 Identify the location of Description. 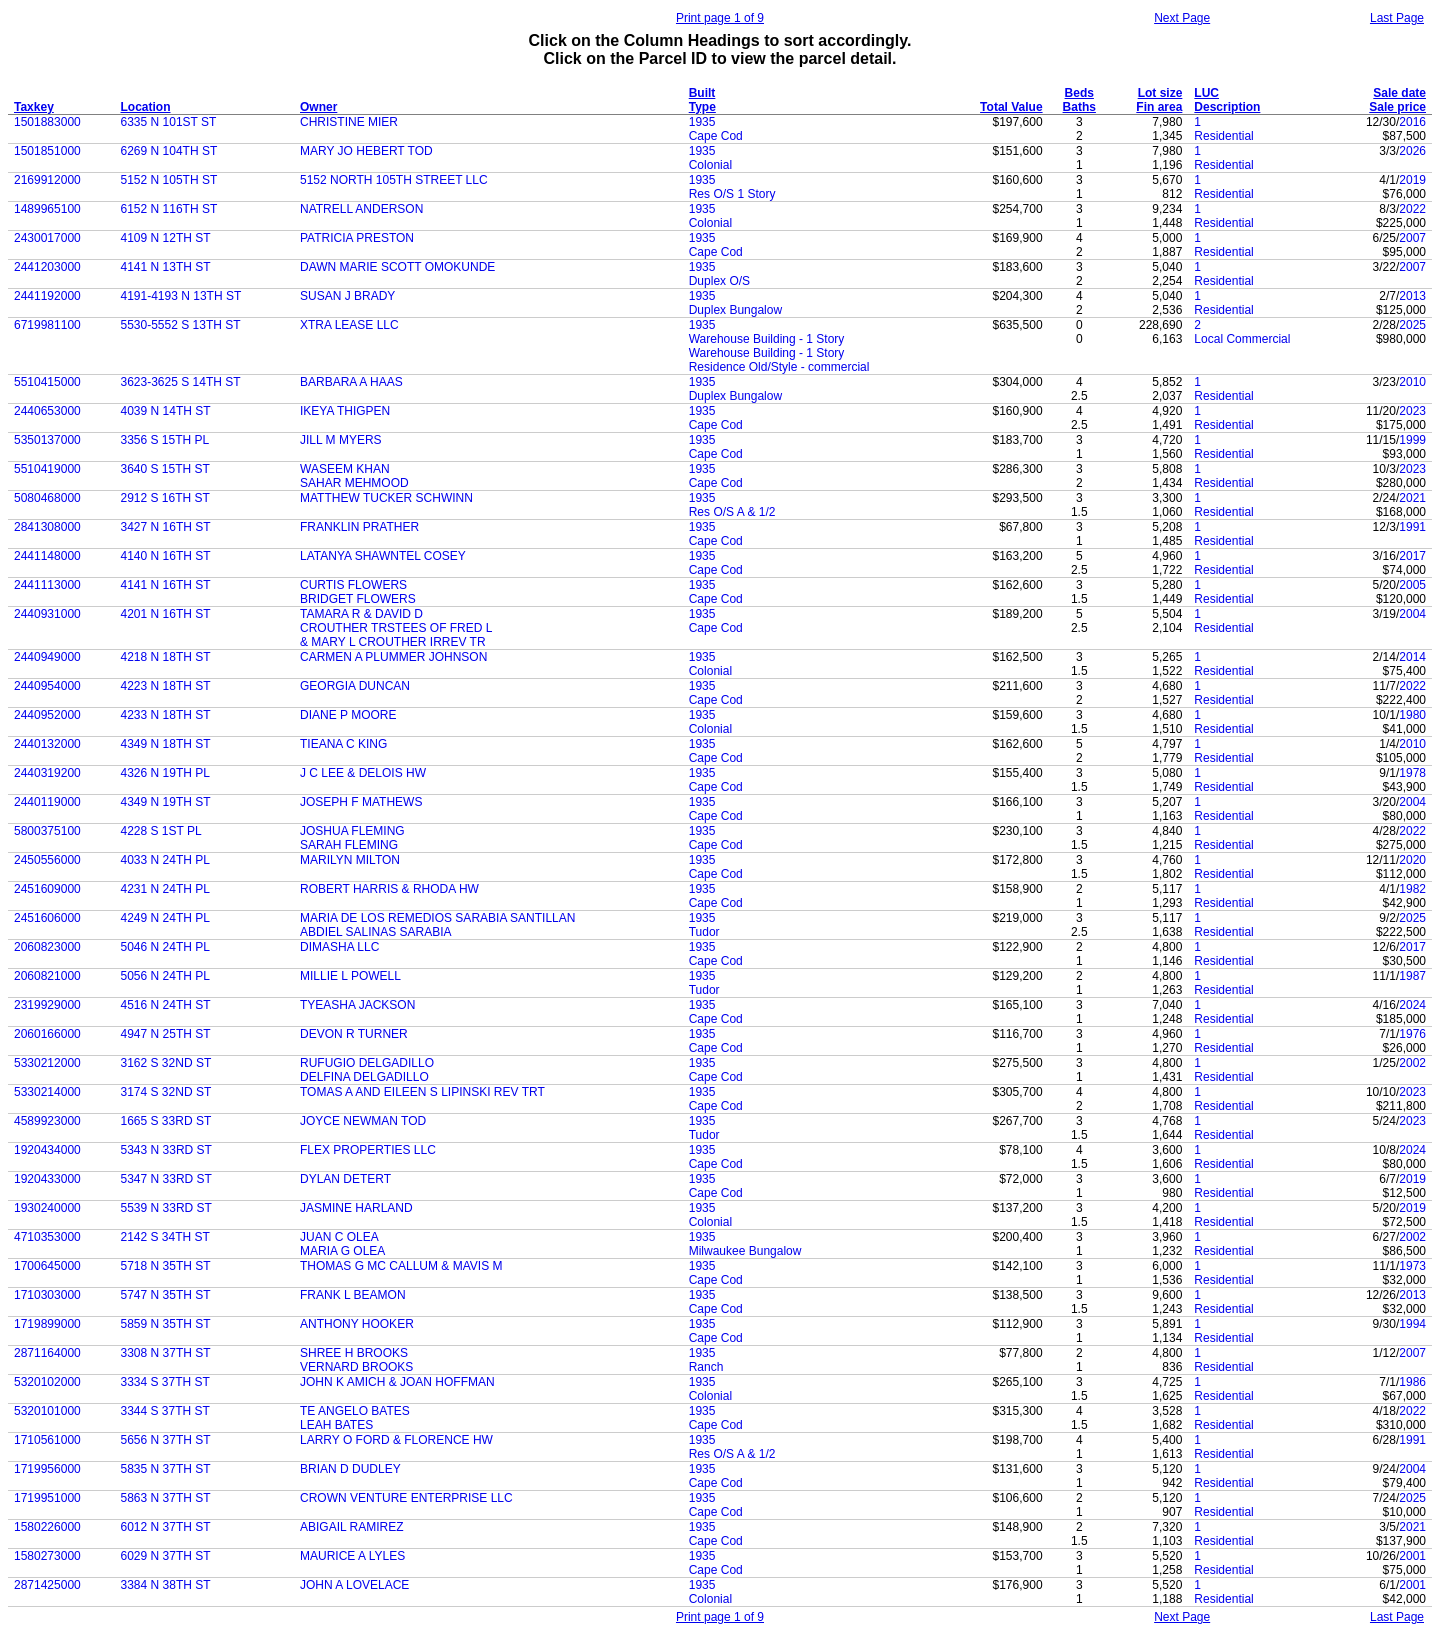
(1227, 107).